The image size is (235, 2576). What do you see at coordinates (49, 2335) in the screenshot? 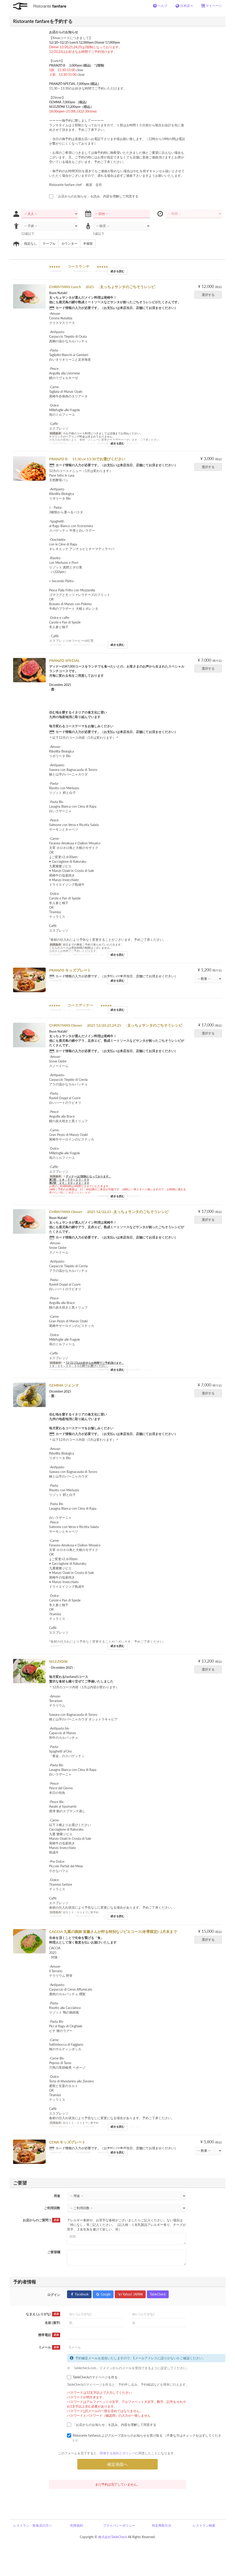
I see `携帯電話` at bounding box center [49, 2335].